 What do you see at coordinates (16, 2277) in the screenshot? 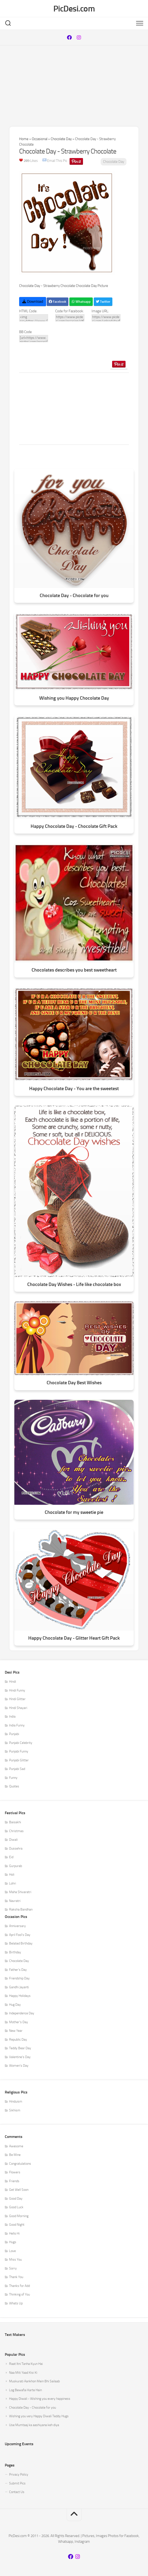
I see `Thank You` at bounding box center [16, 2277].